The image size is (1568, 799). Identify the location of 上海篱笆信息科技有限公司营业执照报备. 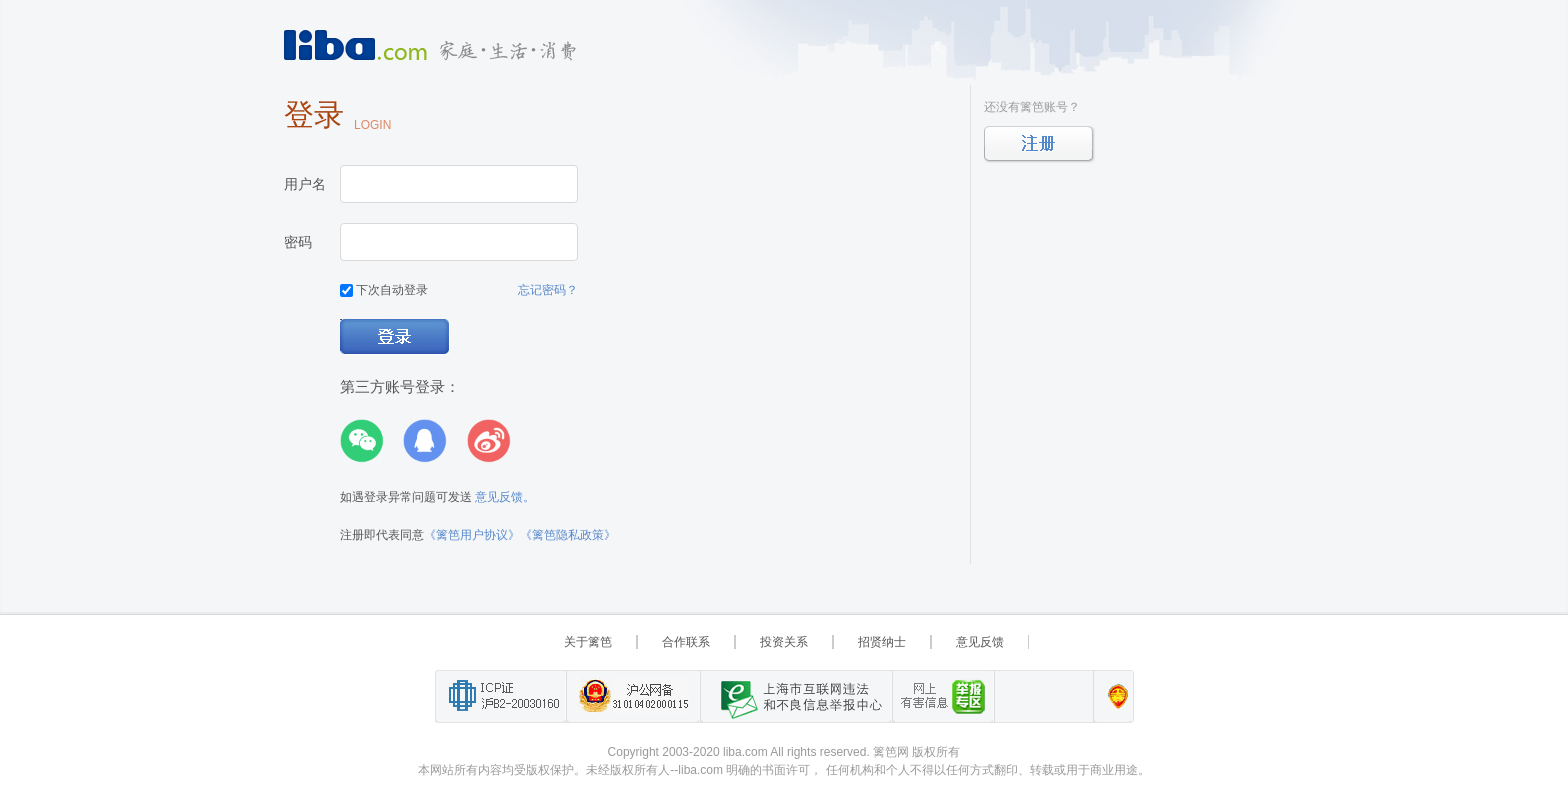
(1112, 696).